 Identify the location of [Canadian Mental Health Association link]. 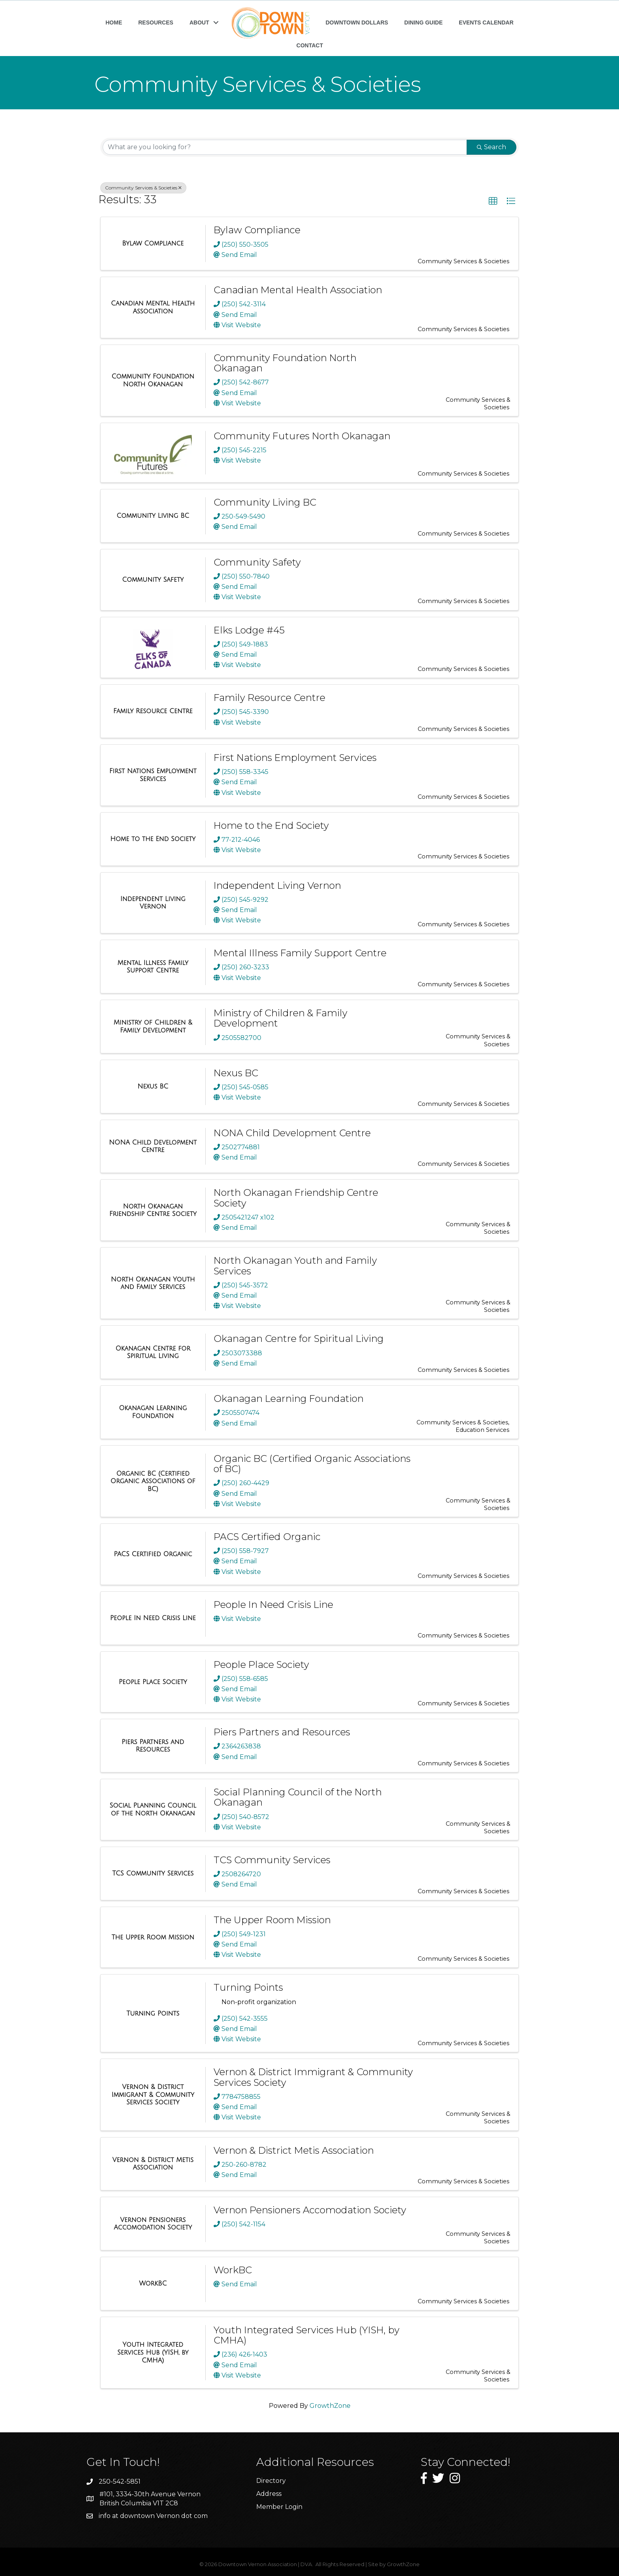
(153, 307).